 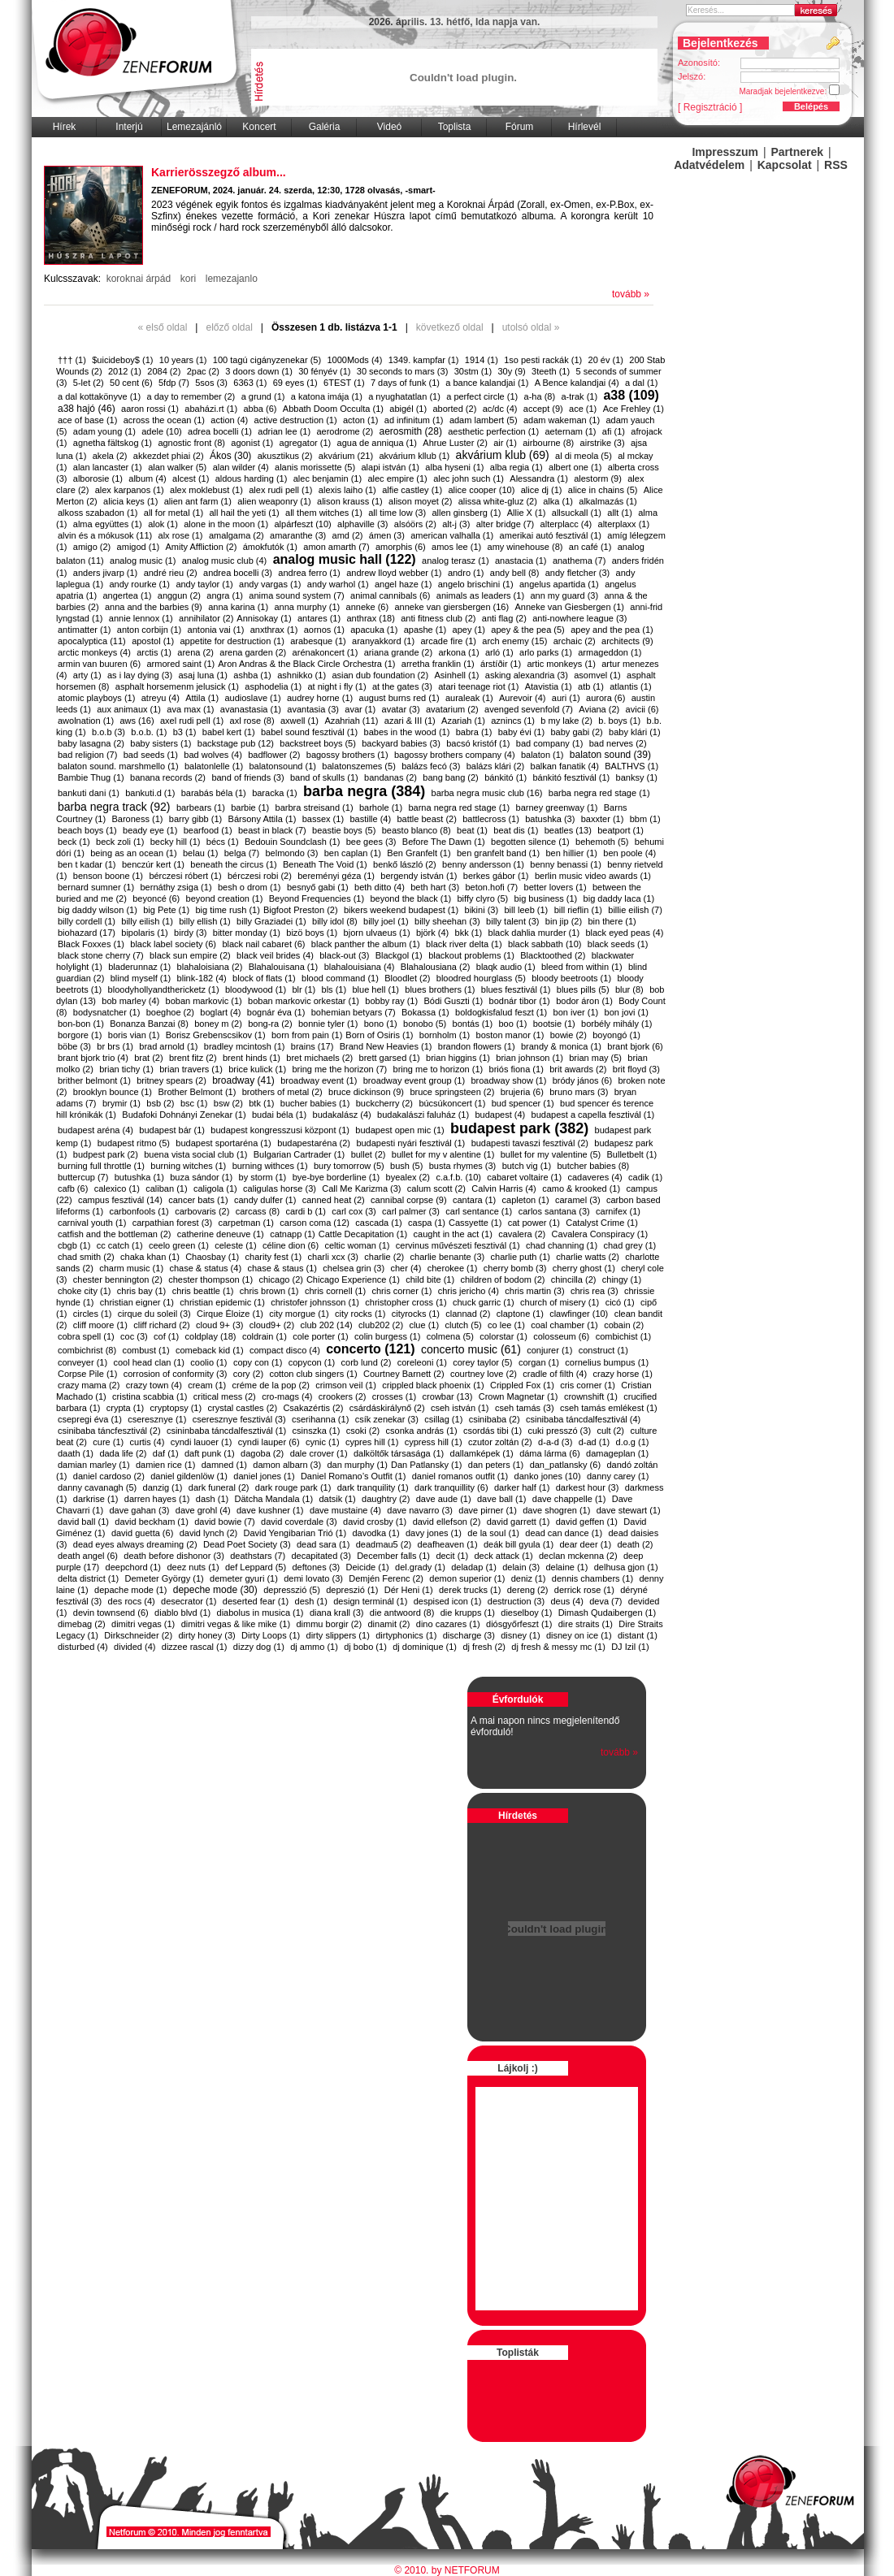 What do you see at coordinates (610, 754) in the screenshot?
I see `balaton sound (39)` at bounding box center [610, 754].